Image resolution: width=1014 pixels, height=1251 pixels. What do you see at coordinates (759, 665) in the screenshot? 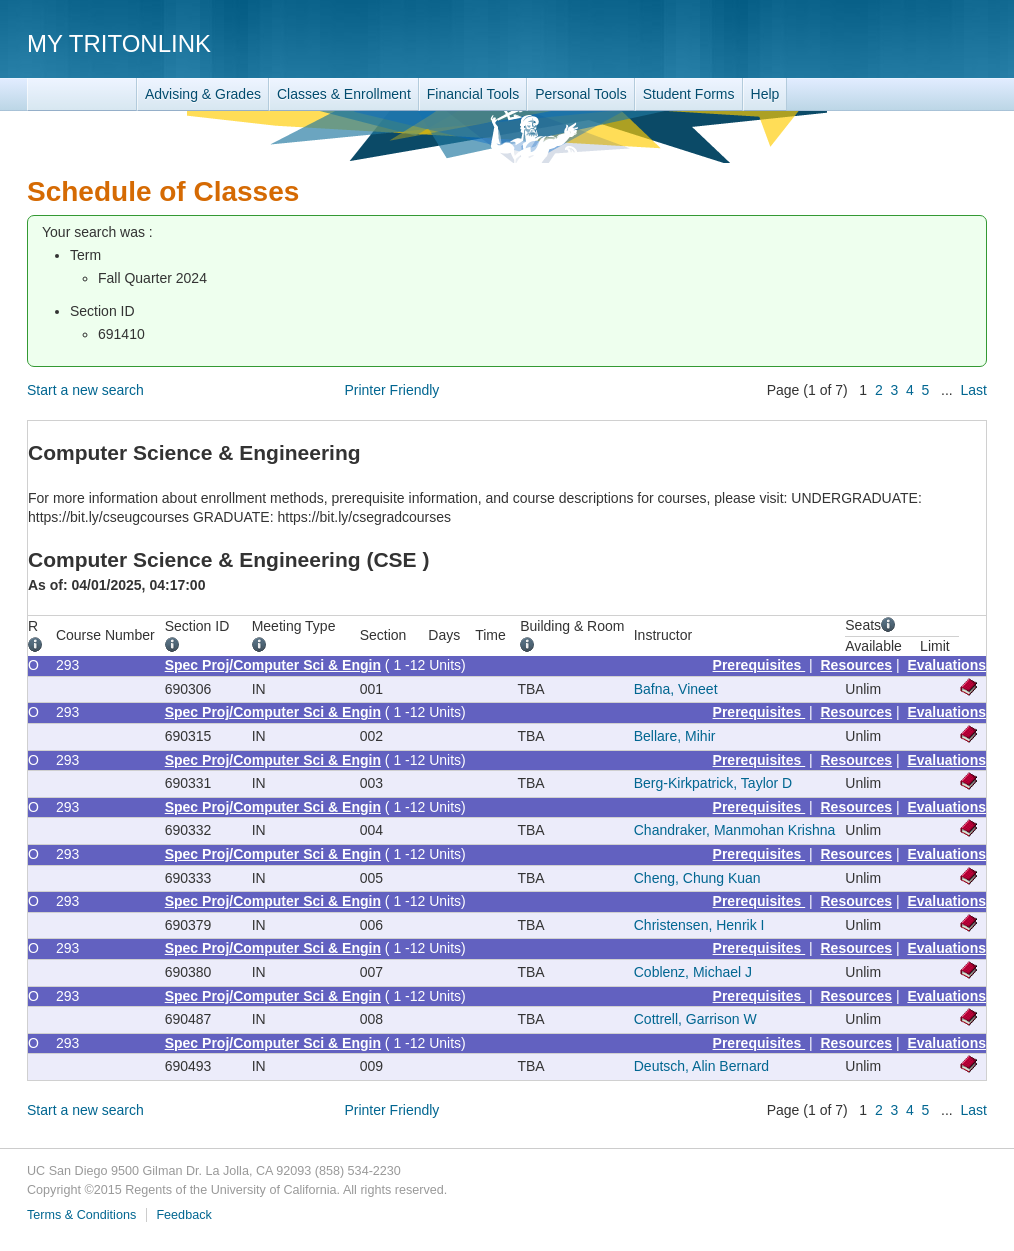
I see `Prerequisites` at bounding box center [759, 665].